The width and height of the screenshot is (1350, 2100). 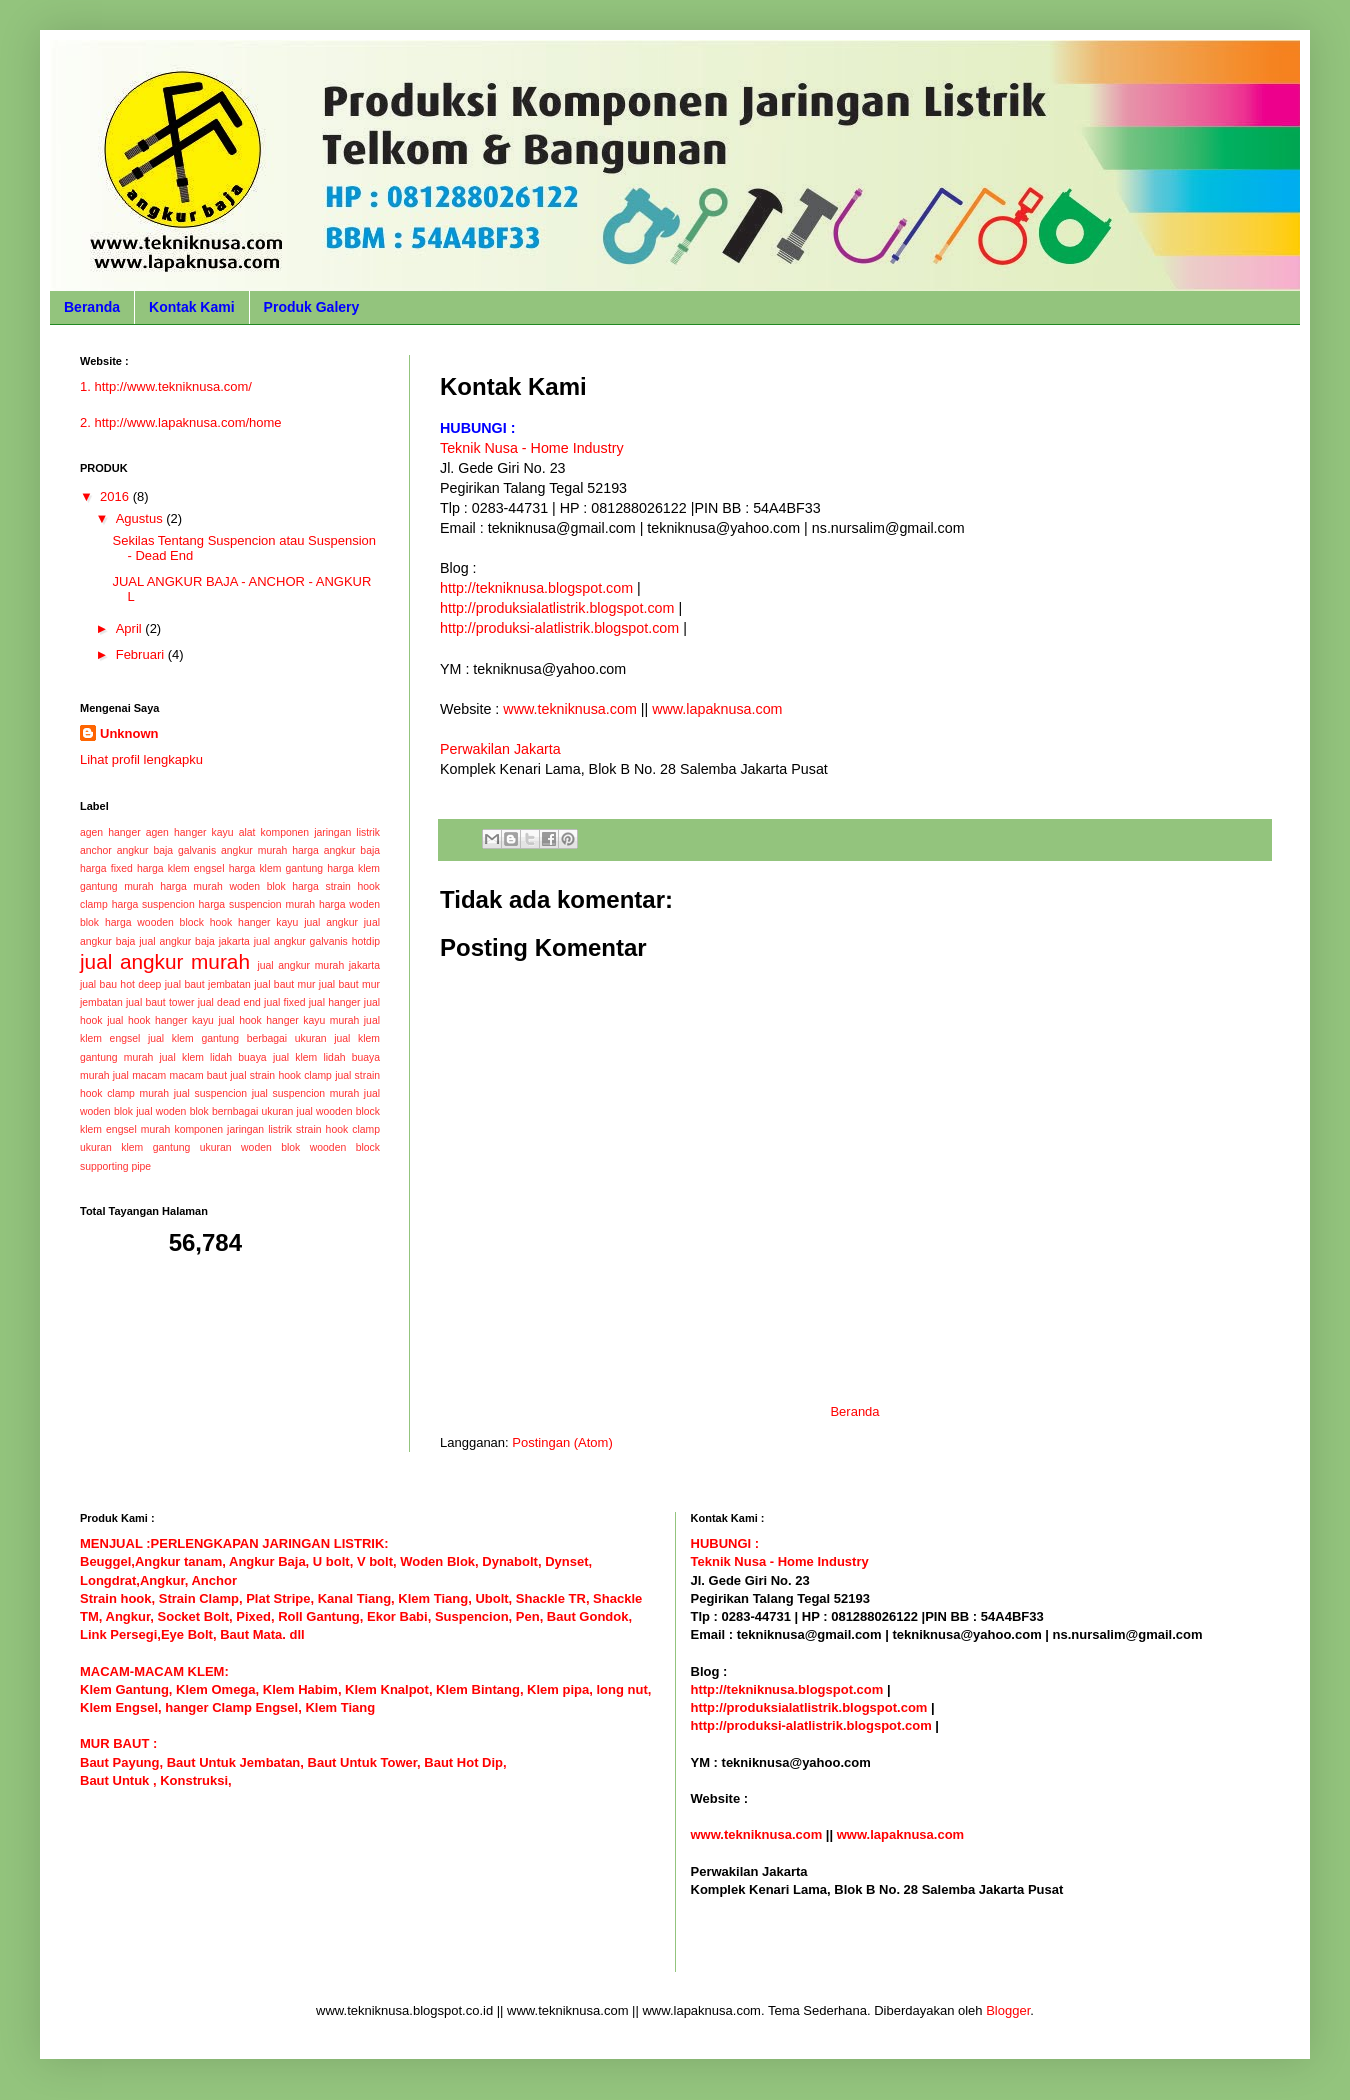 I want to click on harga wooden block, so click(x=154, y=922).